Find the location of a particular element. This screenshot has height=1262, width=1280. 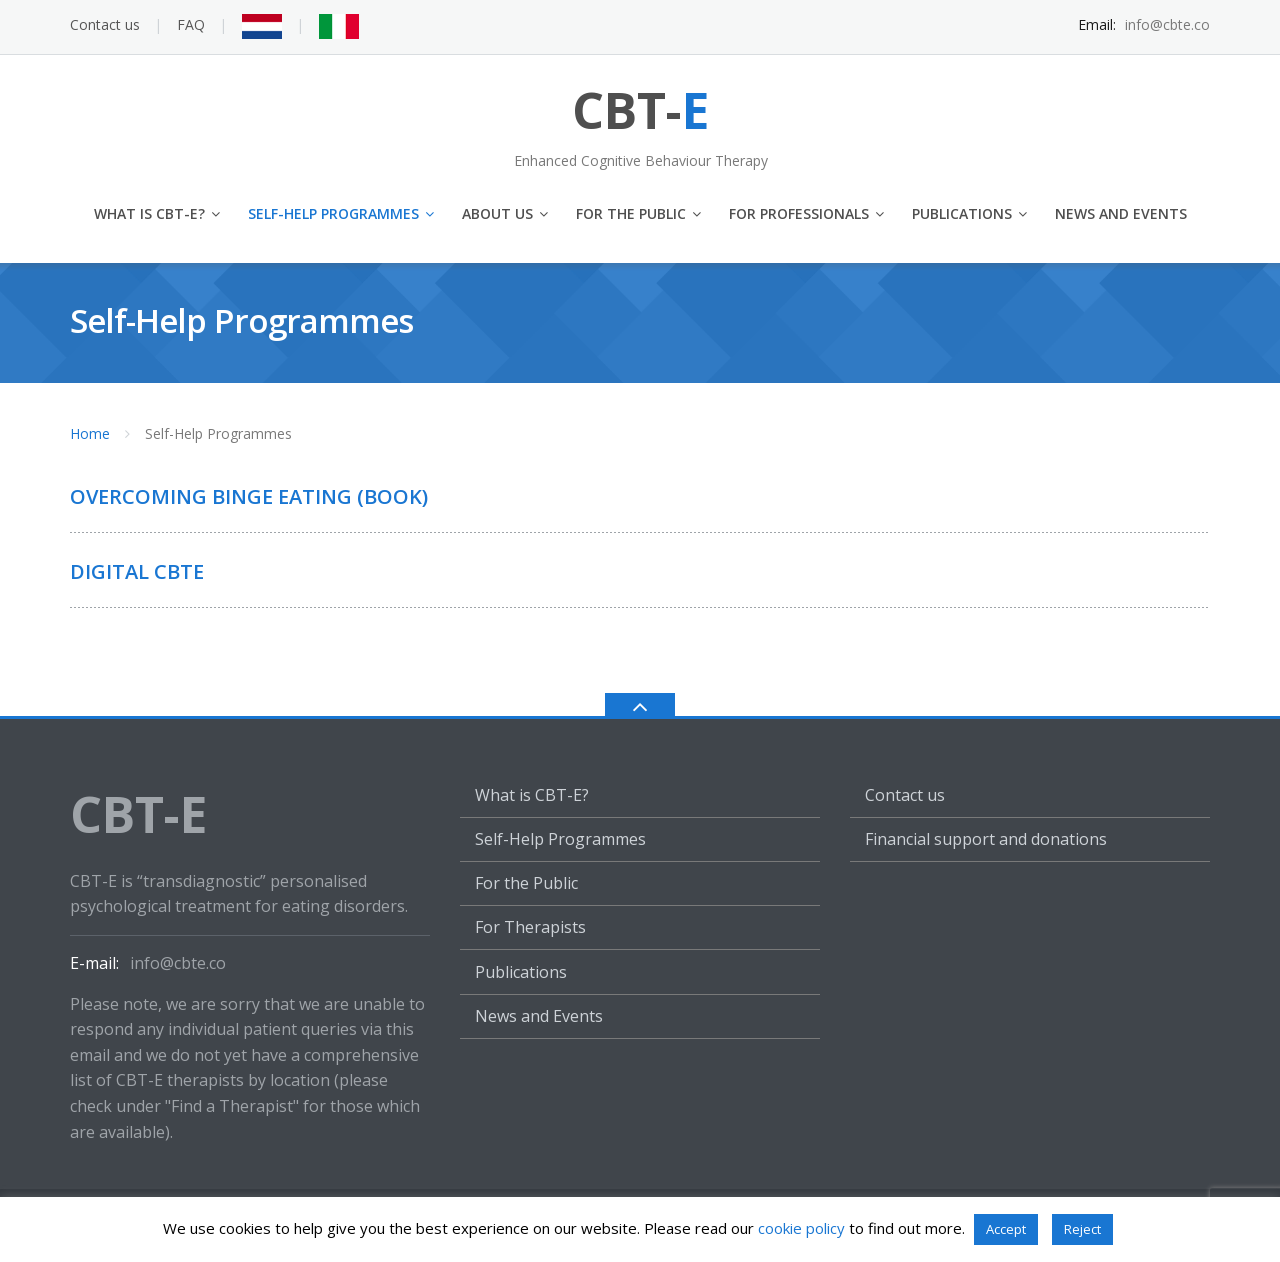

News and Events is located at coordinates (1121, 213).